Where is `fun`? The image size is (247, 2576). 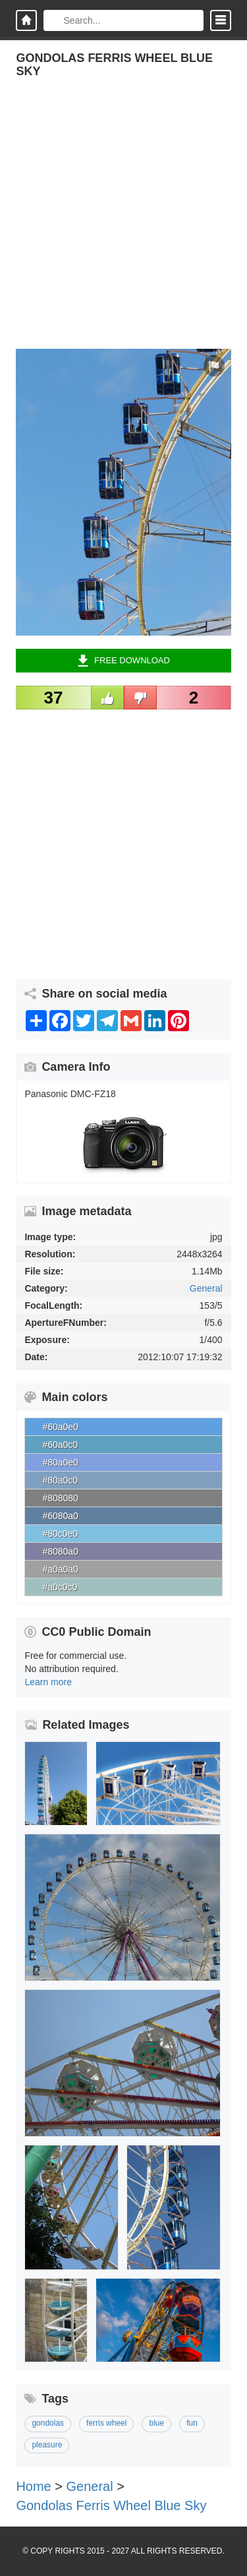 fun is located at coordinates (192, 2423).